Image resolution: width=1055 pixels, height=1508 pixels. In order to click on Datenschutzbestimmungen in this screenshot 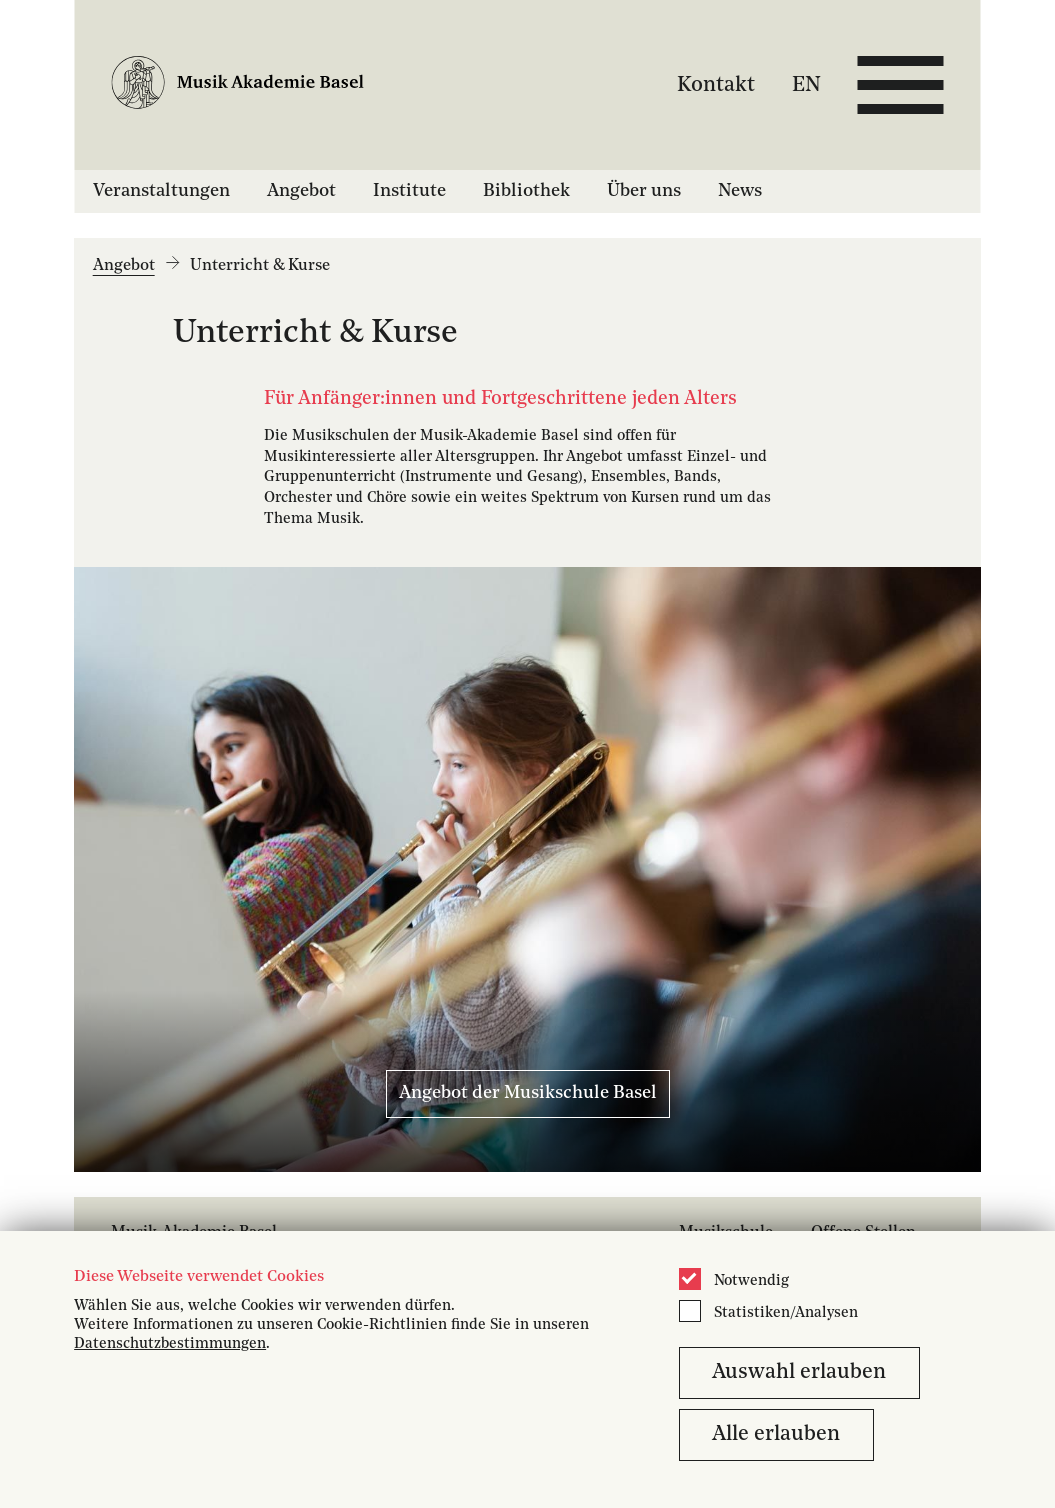, I will do `click(170, 1344)`.